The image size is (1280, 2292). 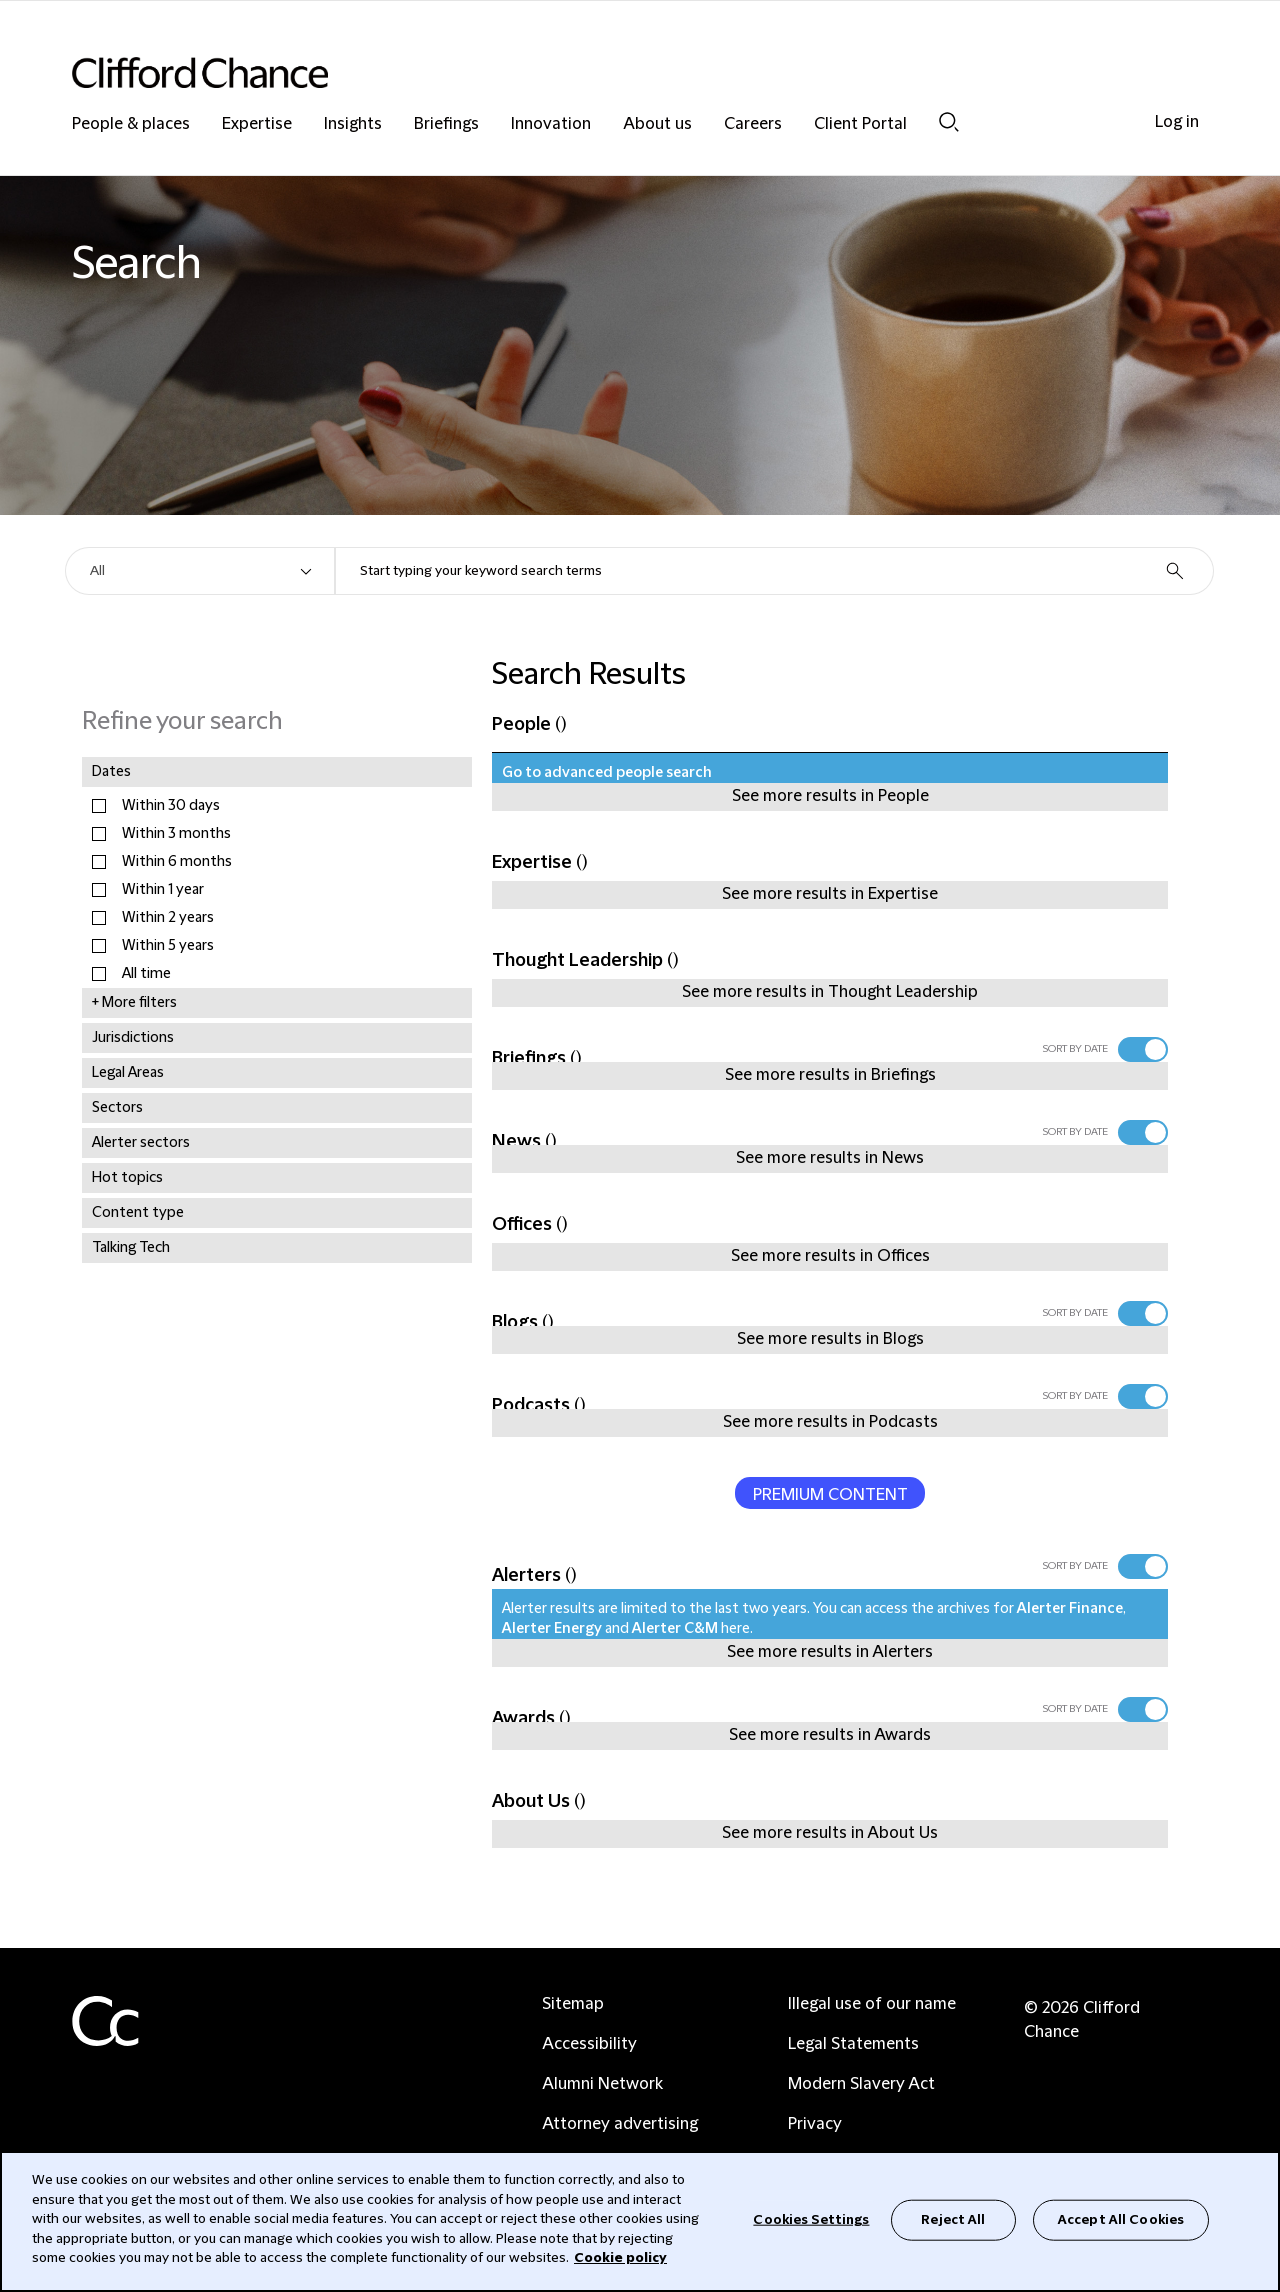 I want to click on Cookies Settings, so click(x=811, y=2219).